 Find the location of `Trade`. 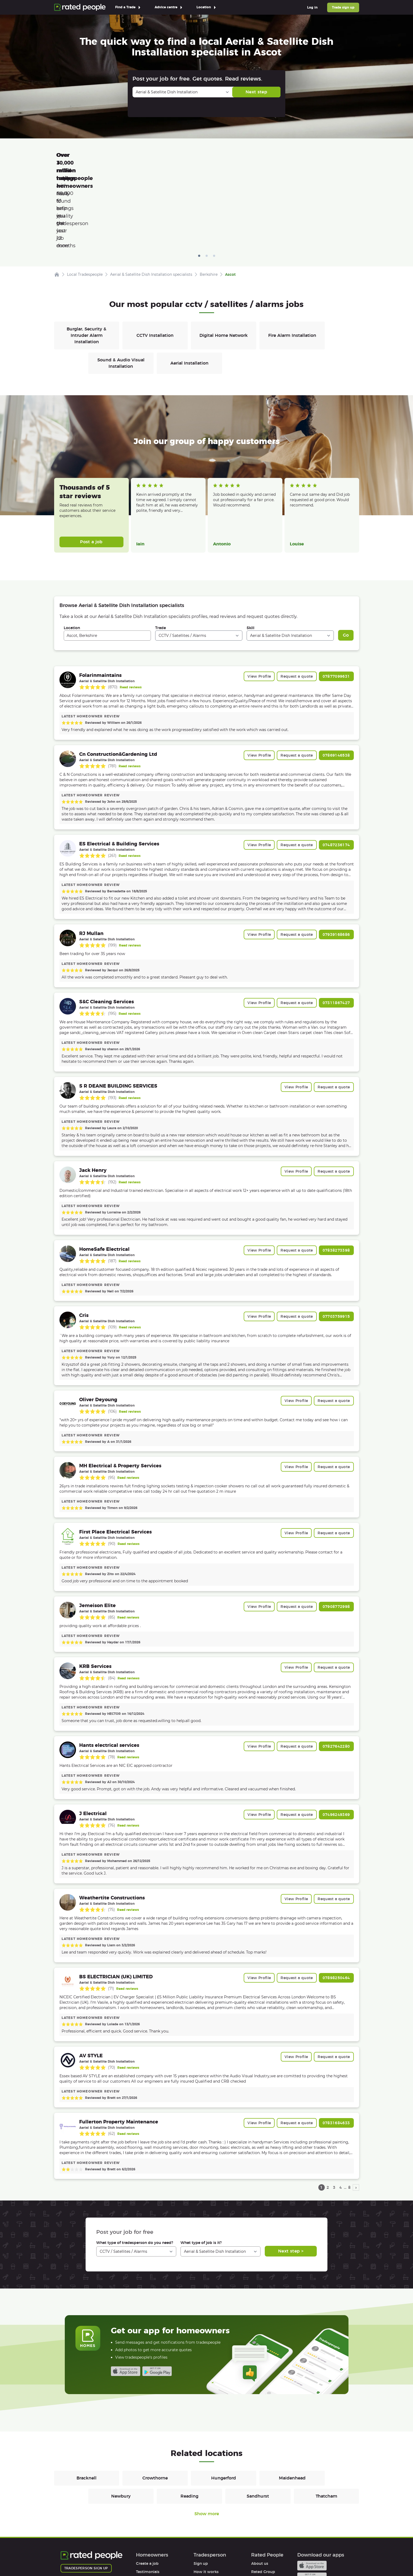

Trade is located at coordinates (160, 552).